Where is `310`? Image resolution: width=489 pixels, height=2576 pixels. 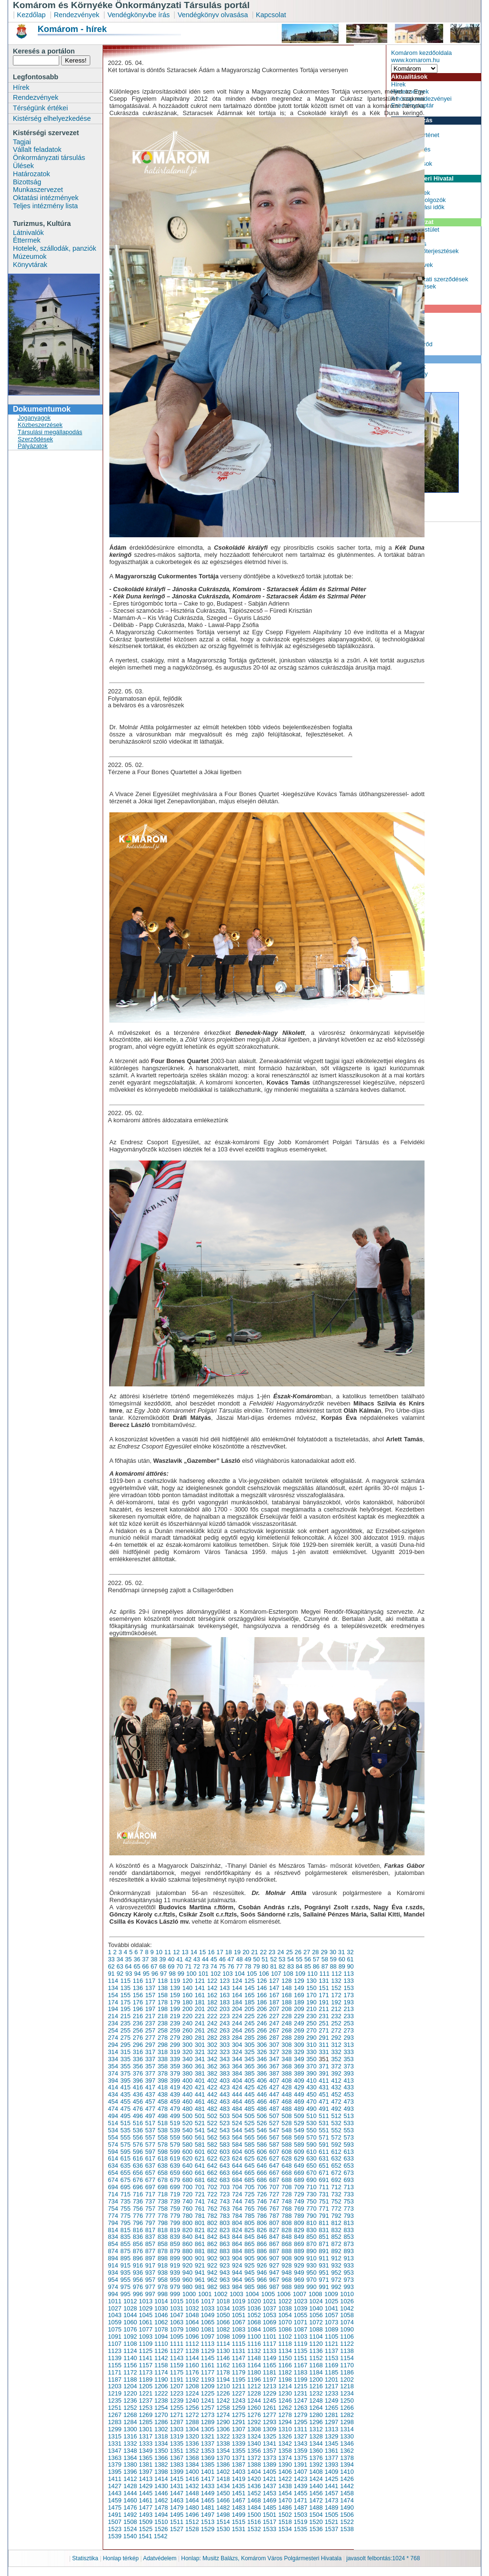
310 is located at coordinates (312, 2044).